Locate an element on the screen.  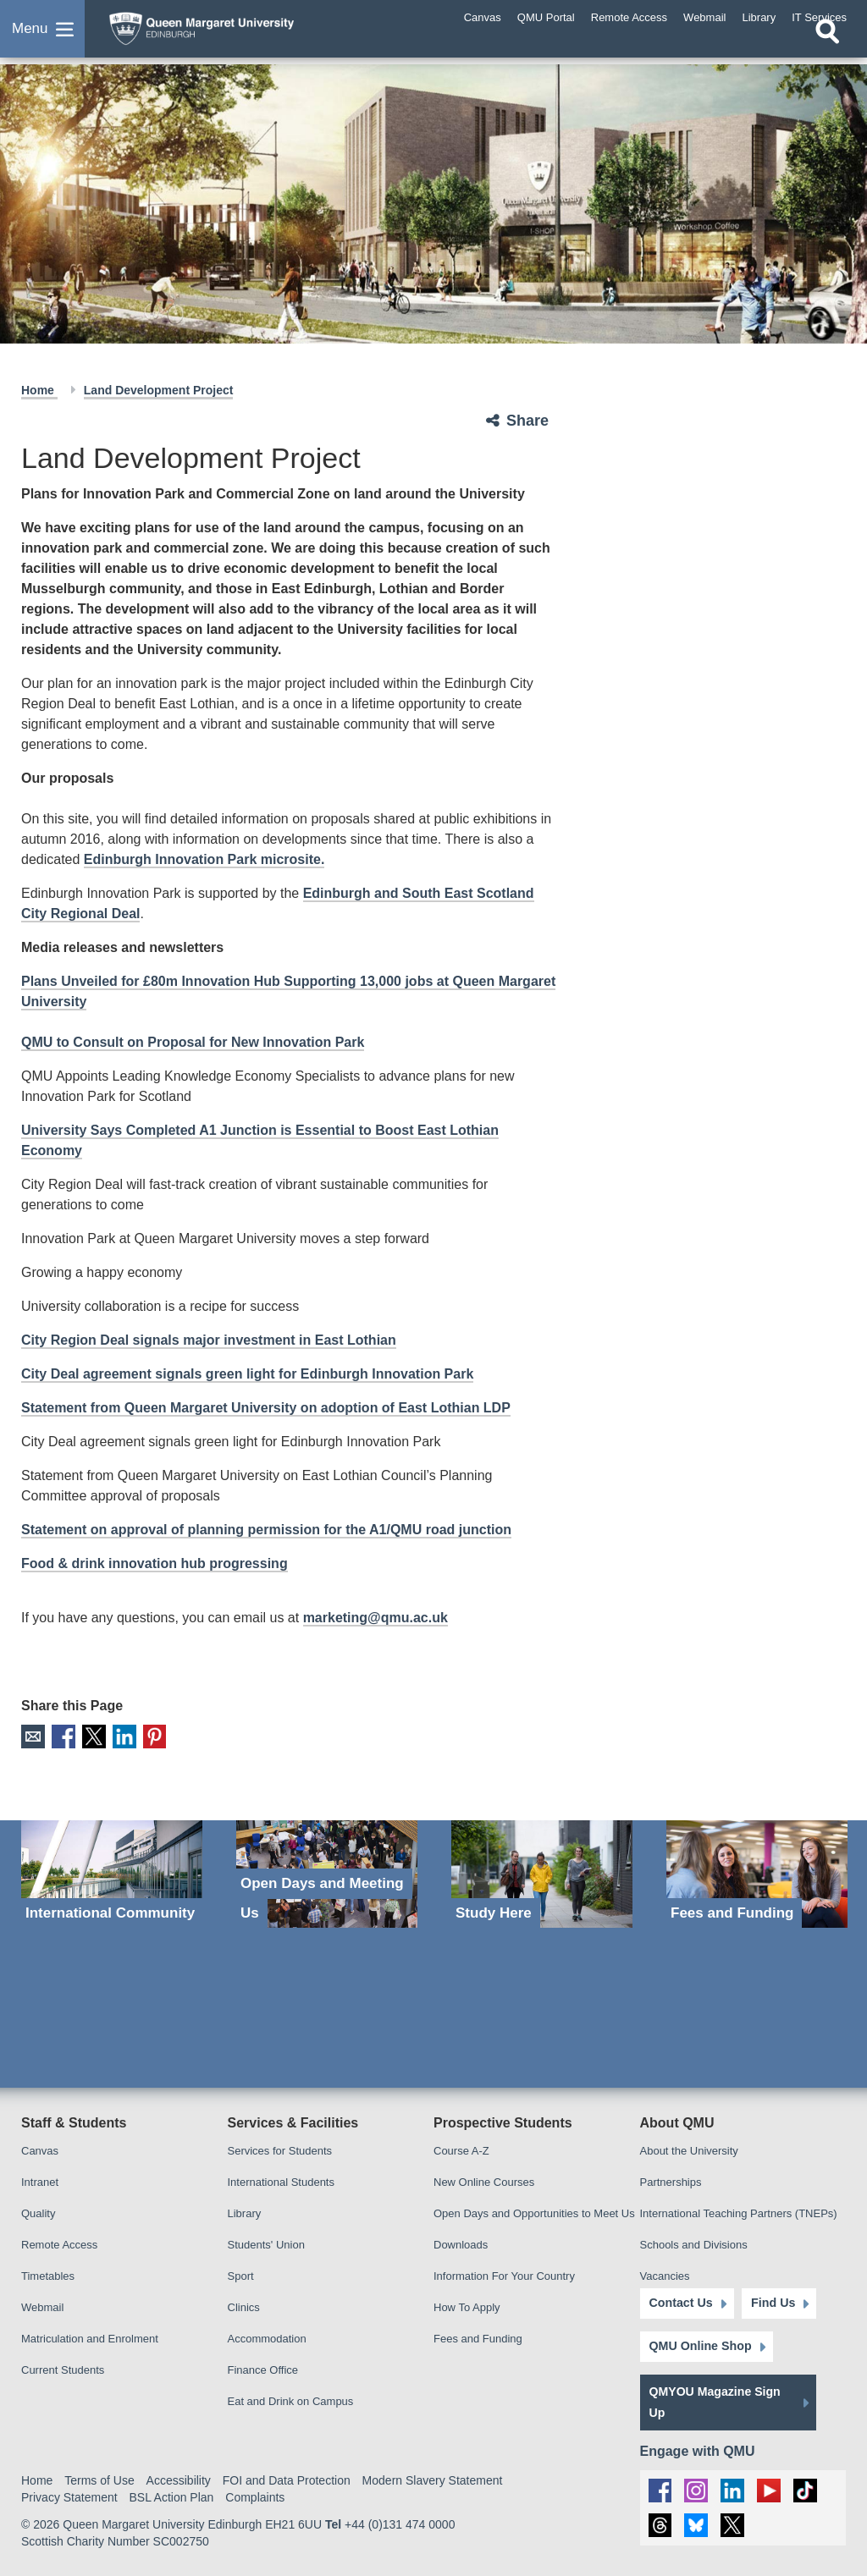
International Teaching Partners (TNEPs) is located at coordinates (738, 2212).